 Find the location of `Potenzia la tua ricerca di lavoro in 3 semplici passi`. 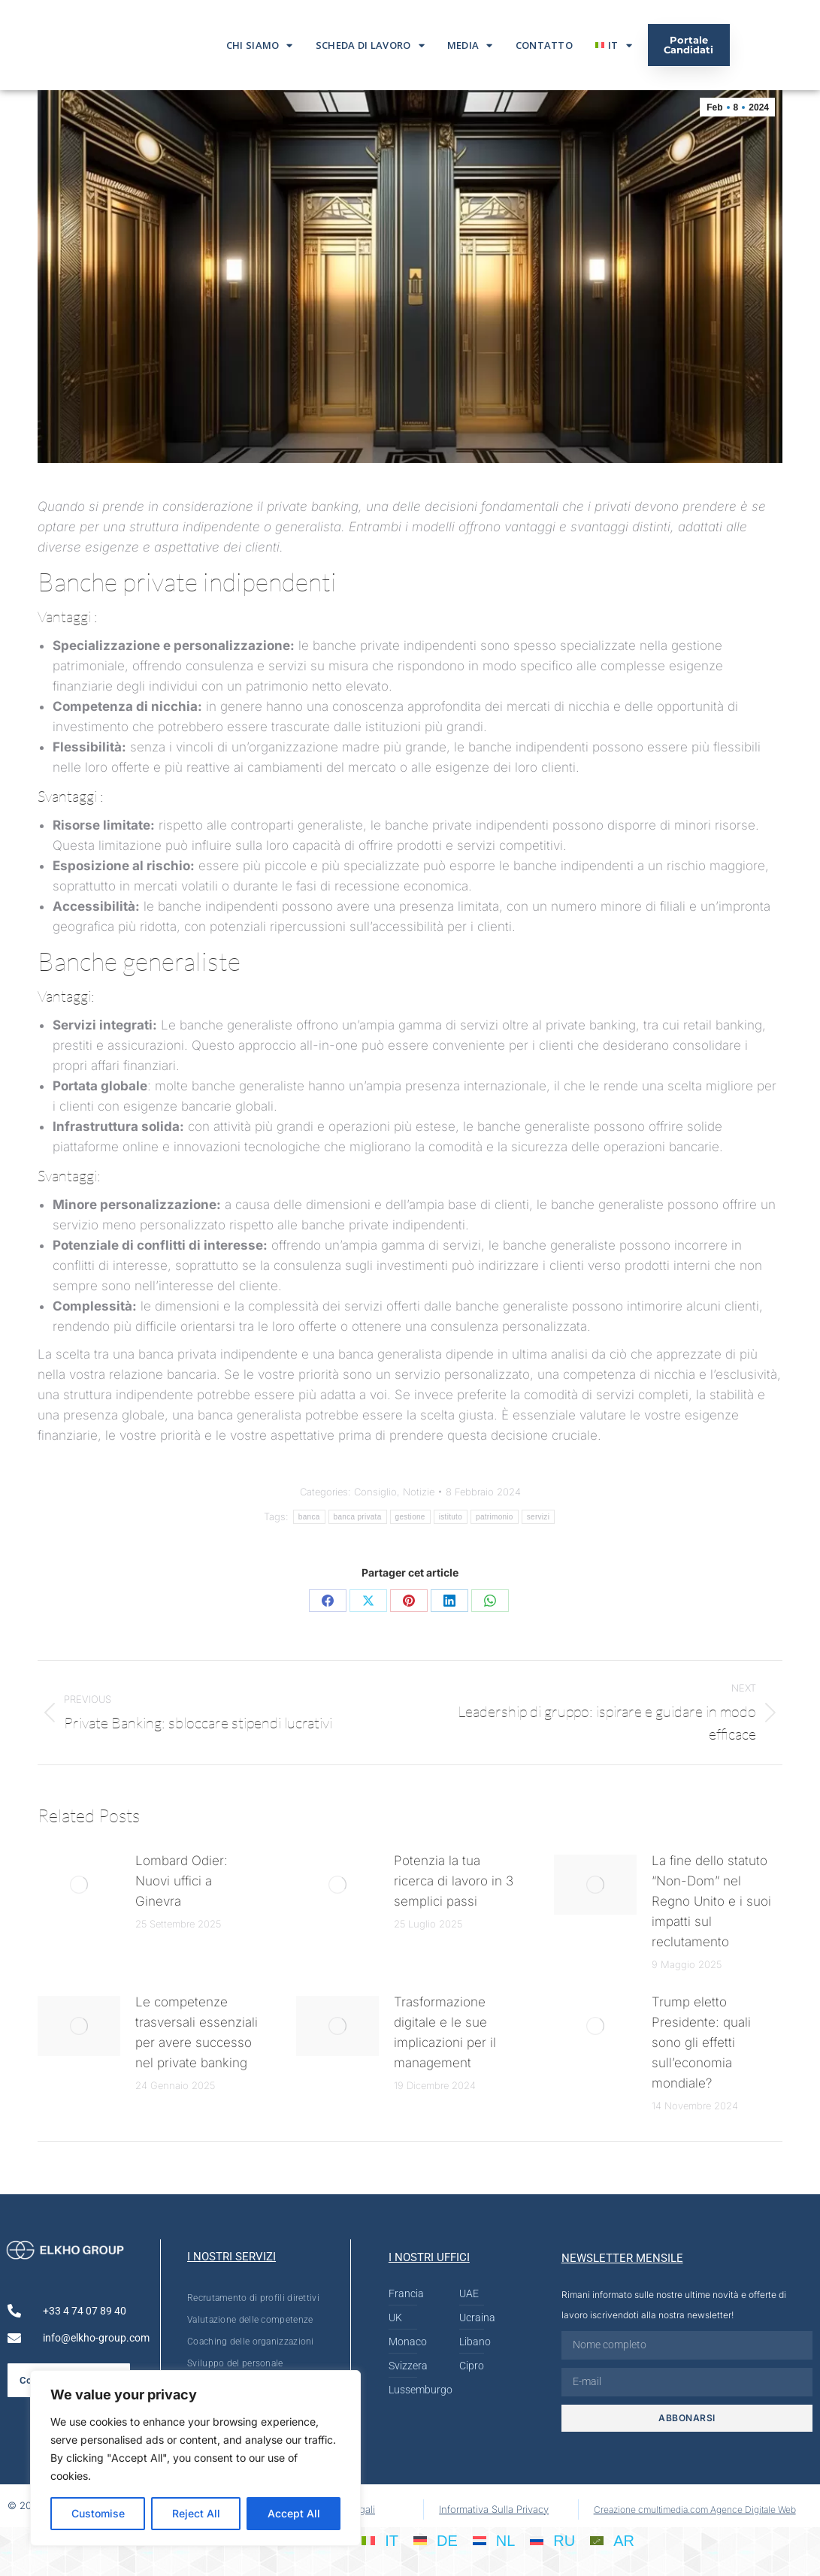

Potenzia la tua ricerca di lavoro in 3 semplici passi is located at coordinates (453, 1881).